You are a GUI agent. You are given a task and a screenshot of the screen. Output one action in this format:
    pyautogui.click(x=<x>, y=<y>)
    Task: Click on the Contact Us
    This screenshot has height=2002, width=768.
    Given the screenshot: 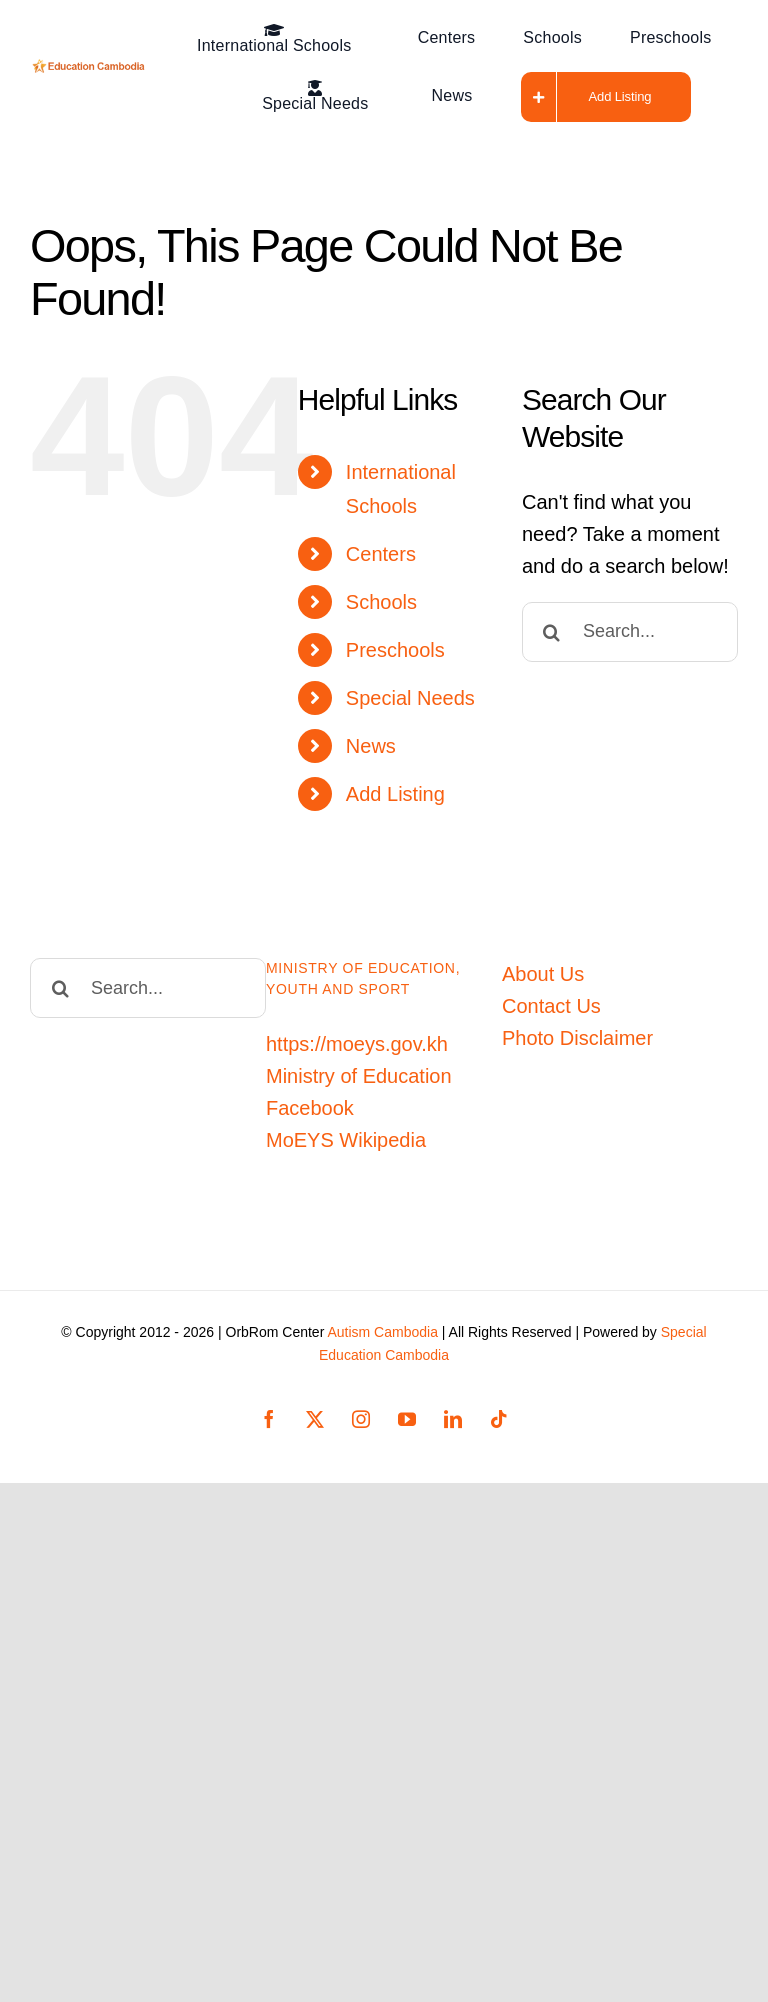 What is the action you would take?
    pyautogui.click(x=551, y=1006)
    